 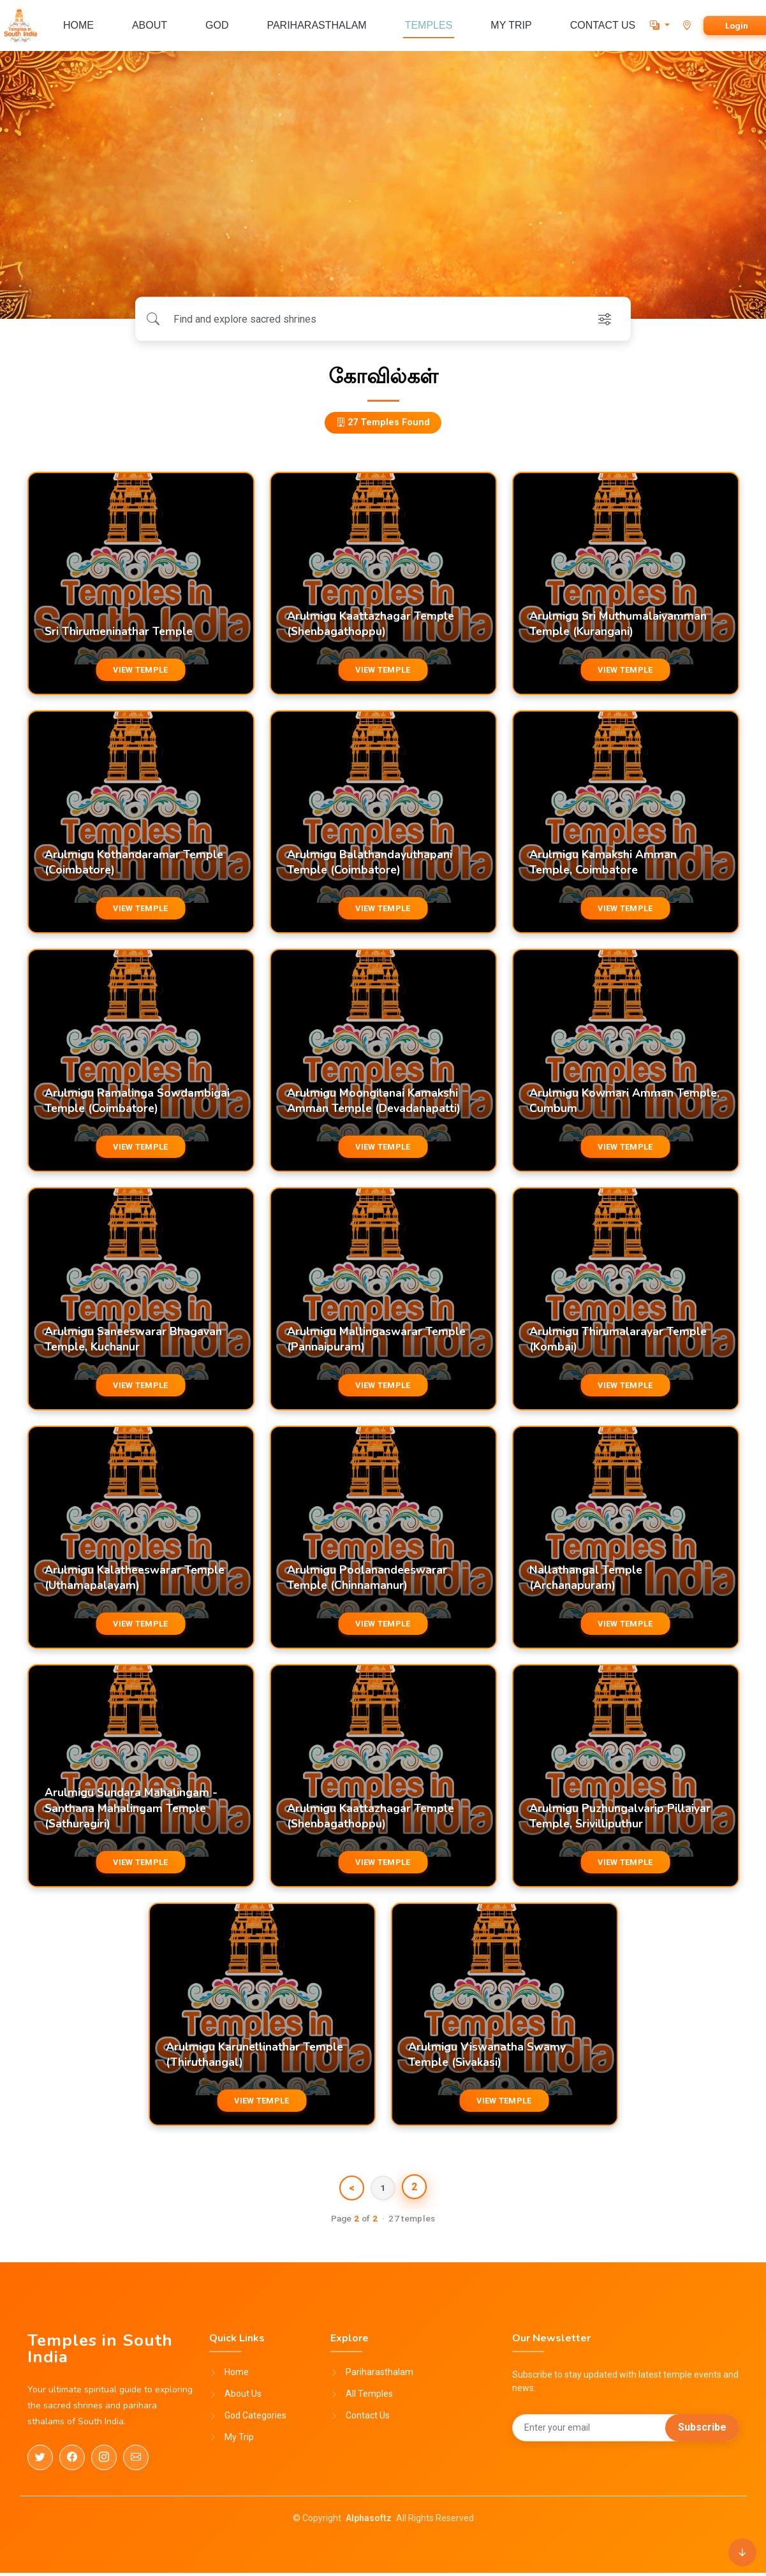 I want to click on [button], so click(x=660, y=25).